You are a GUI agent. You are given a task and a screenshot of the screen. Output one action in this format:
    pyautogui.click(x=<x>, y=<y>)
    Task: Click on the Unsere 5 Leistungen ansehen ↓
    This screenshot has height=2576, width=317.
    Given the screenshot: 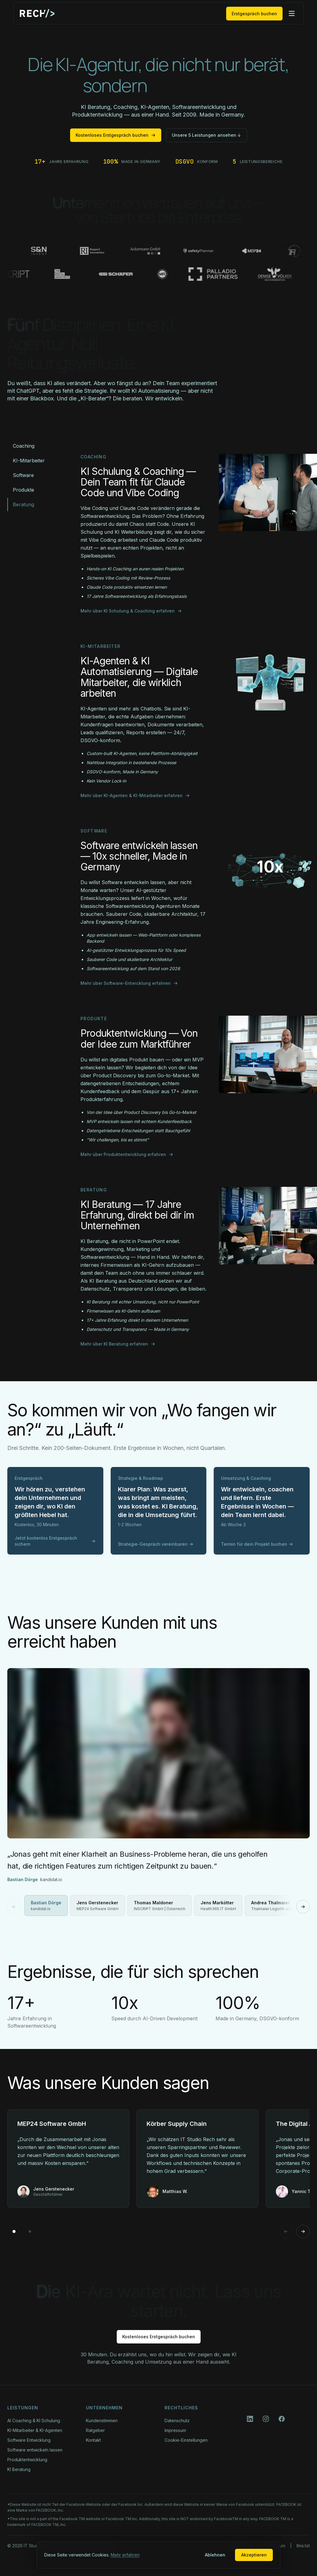 What is the action you would take?
    pyautogui.click(x=206, y=135)
    